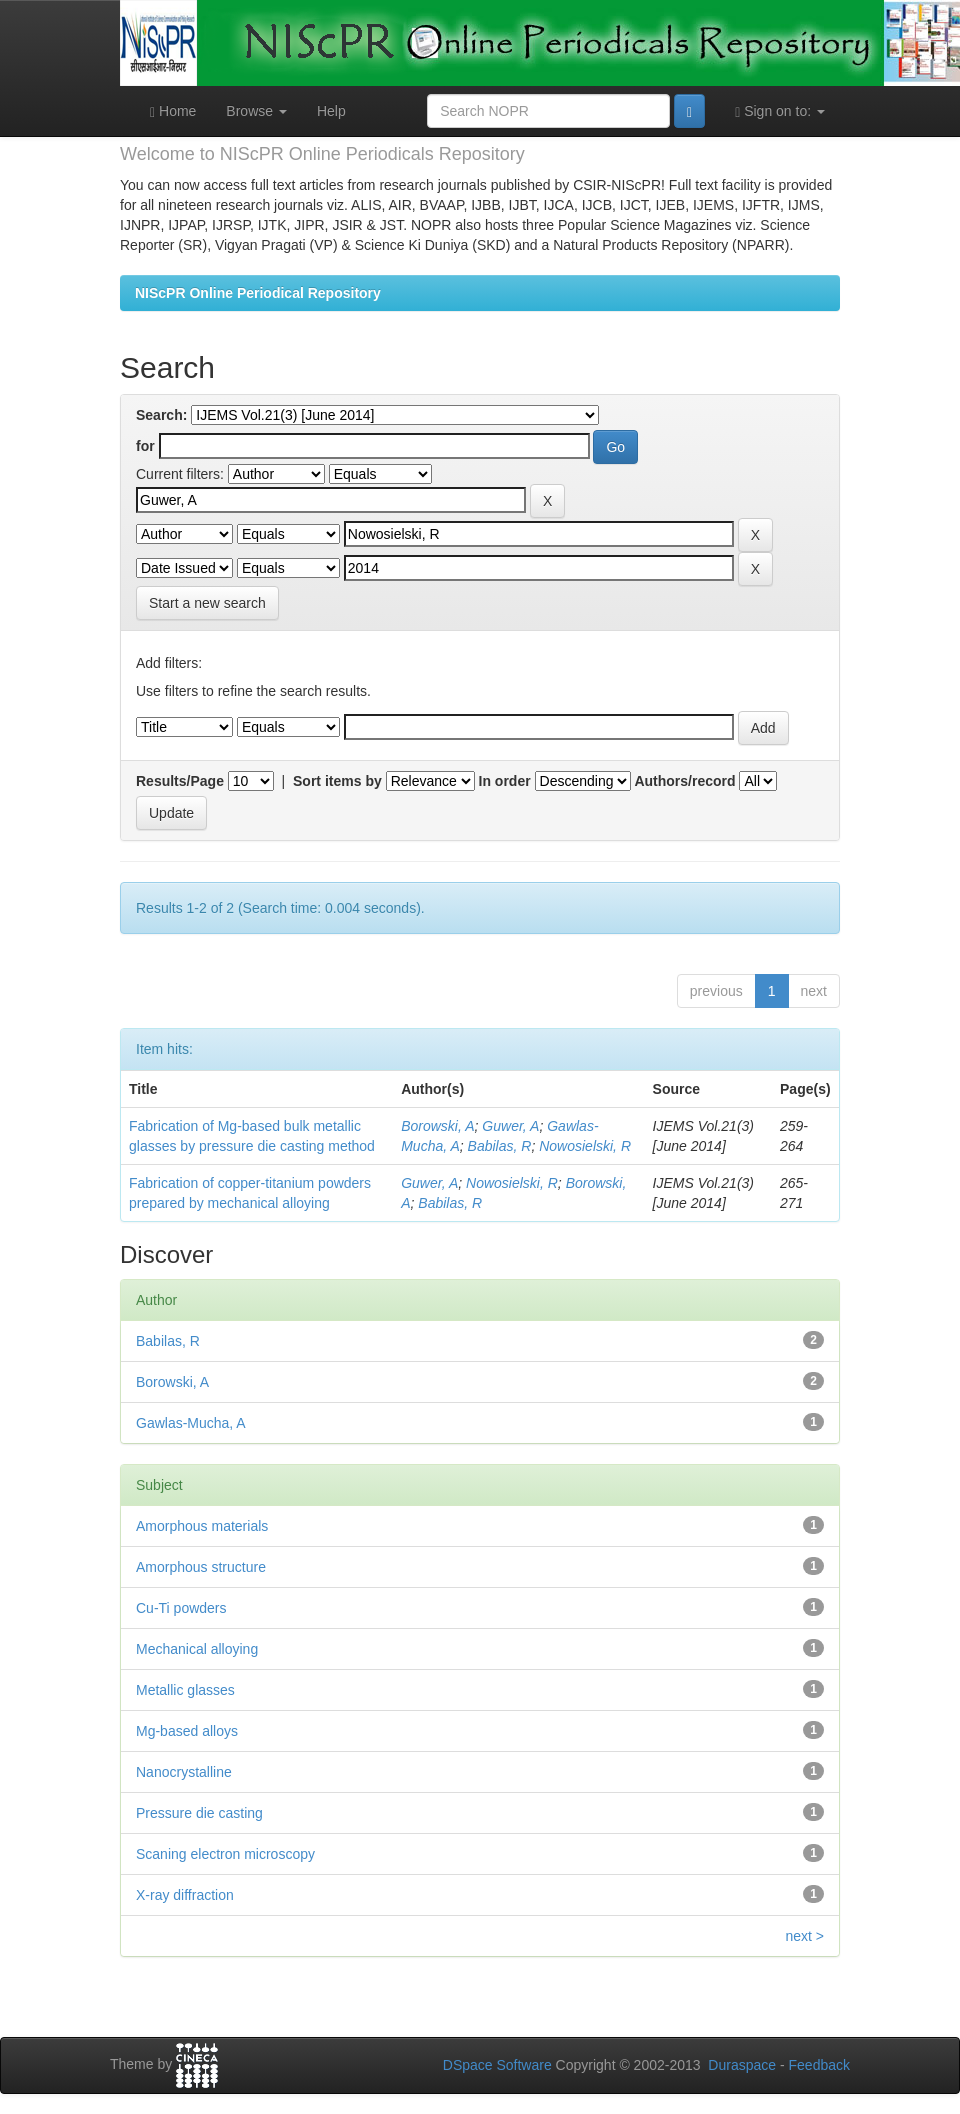 This screenshot has width=960, height=2114. What do you see at coordinates (202, 1526) in the screenshot?
I see `Amorphous materials` at bounding box center [202, 1526].